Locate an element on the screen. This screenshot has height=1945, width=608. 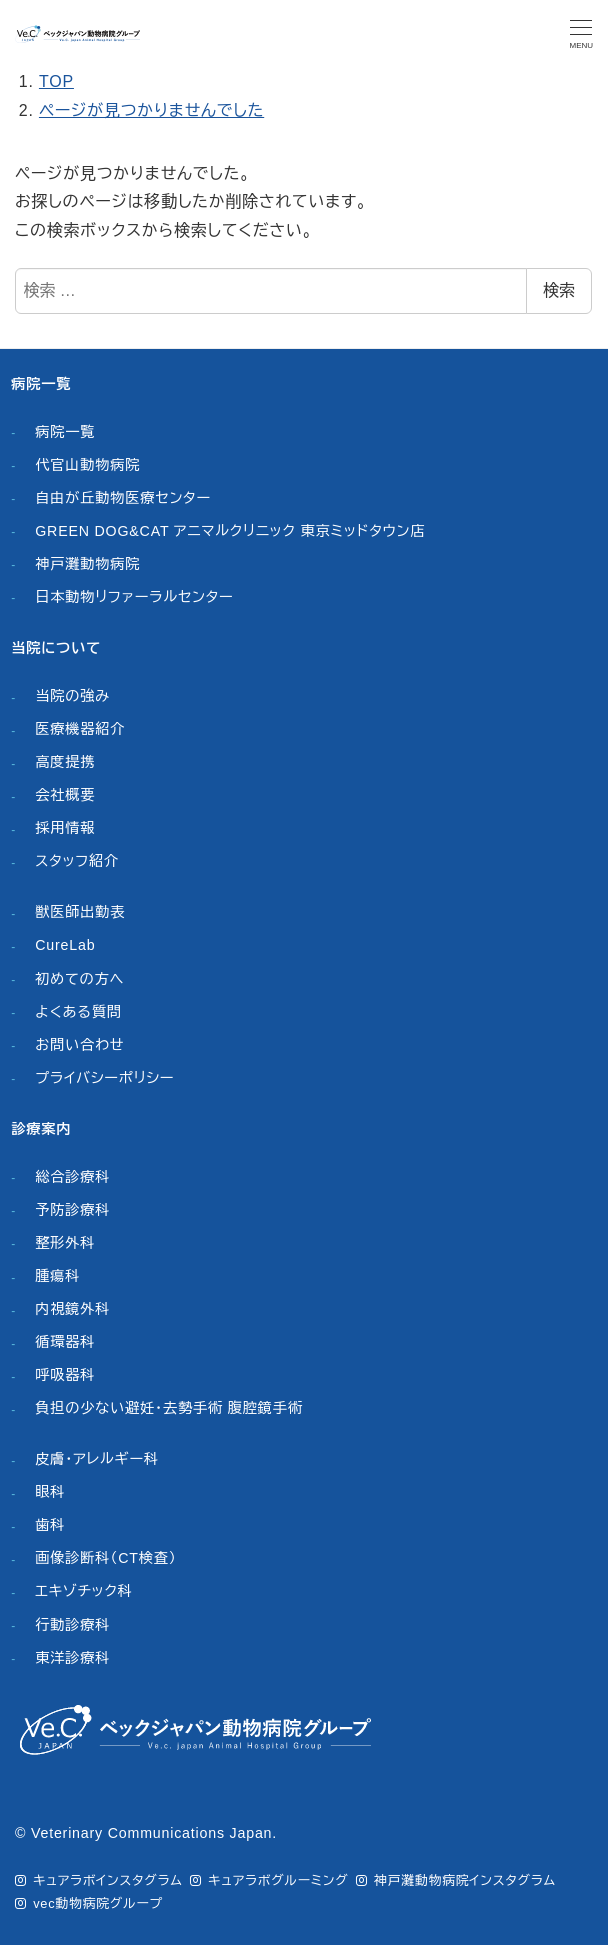
医療機器紹介 is located at coordinates (80, 729).